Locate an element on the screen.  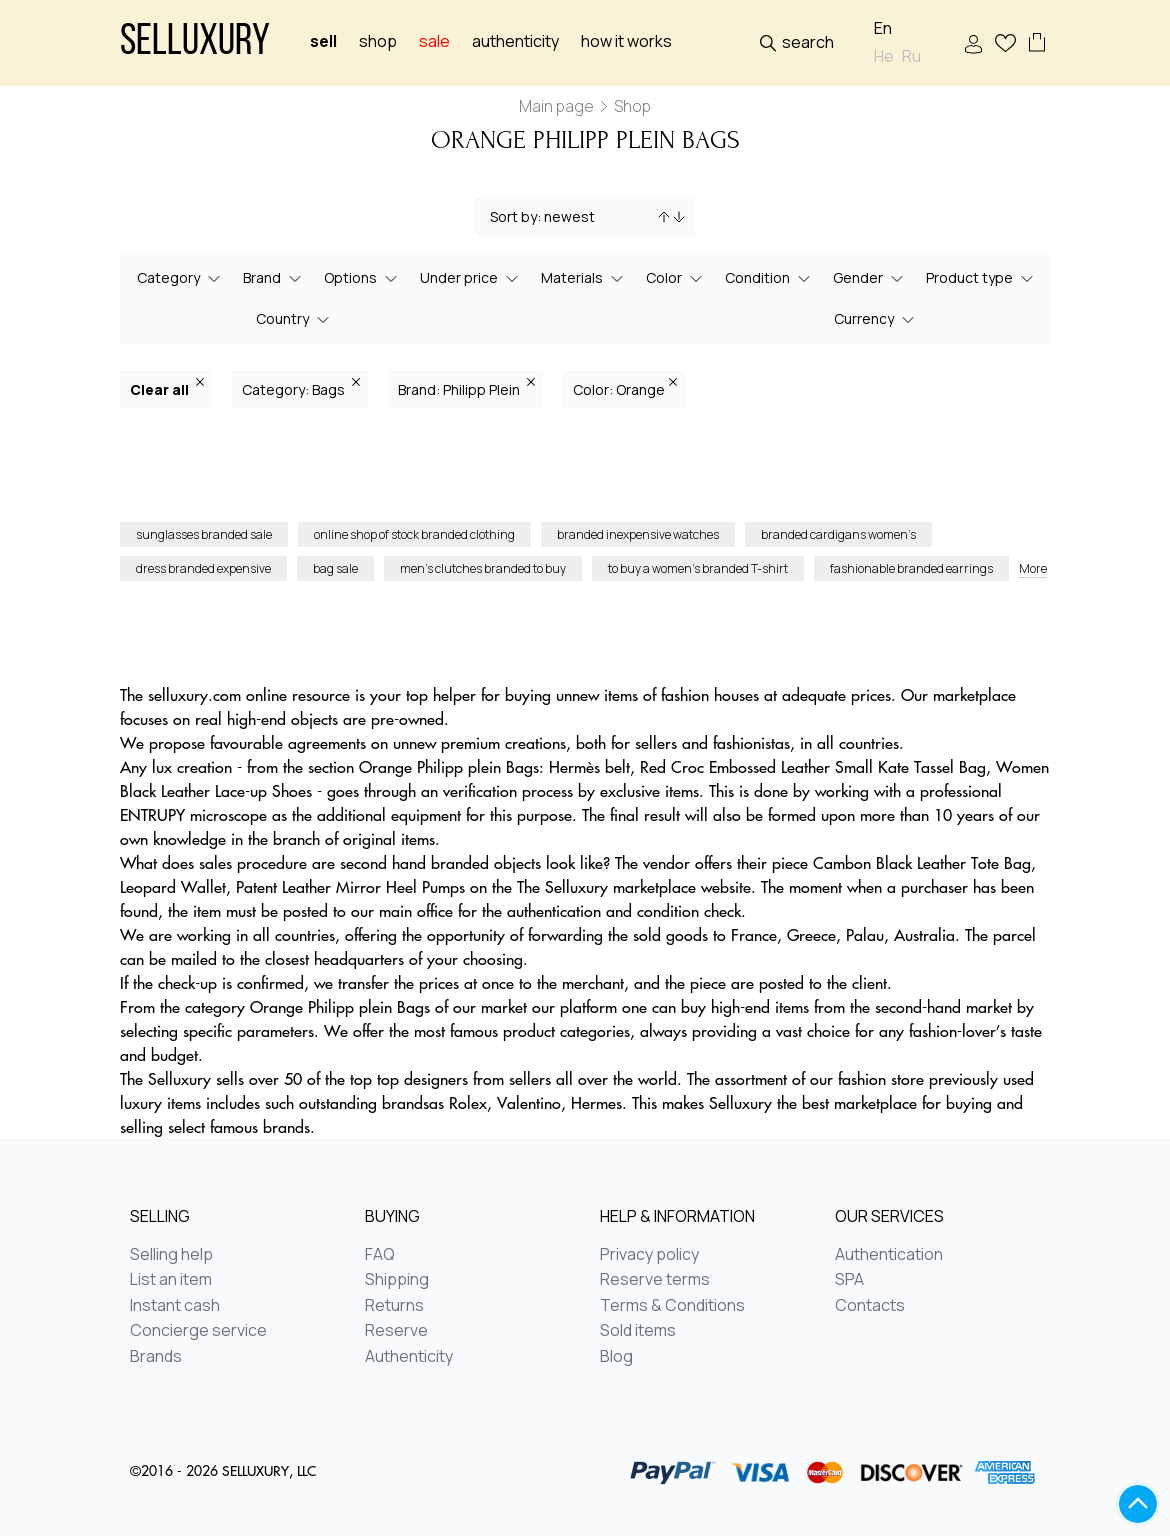
Category: Bags is located at coordinates (301, 388).